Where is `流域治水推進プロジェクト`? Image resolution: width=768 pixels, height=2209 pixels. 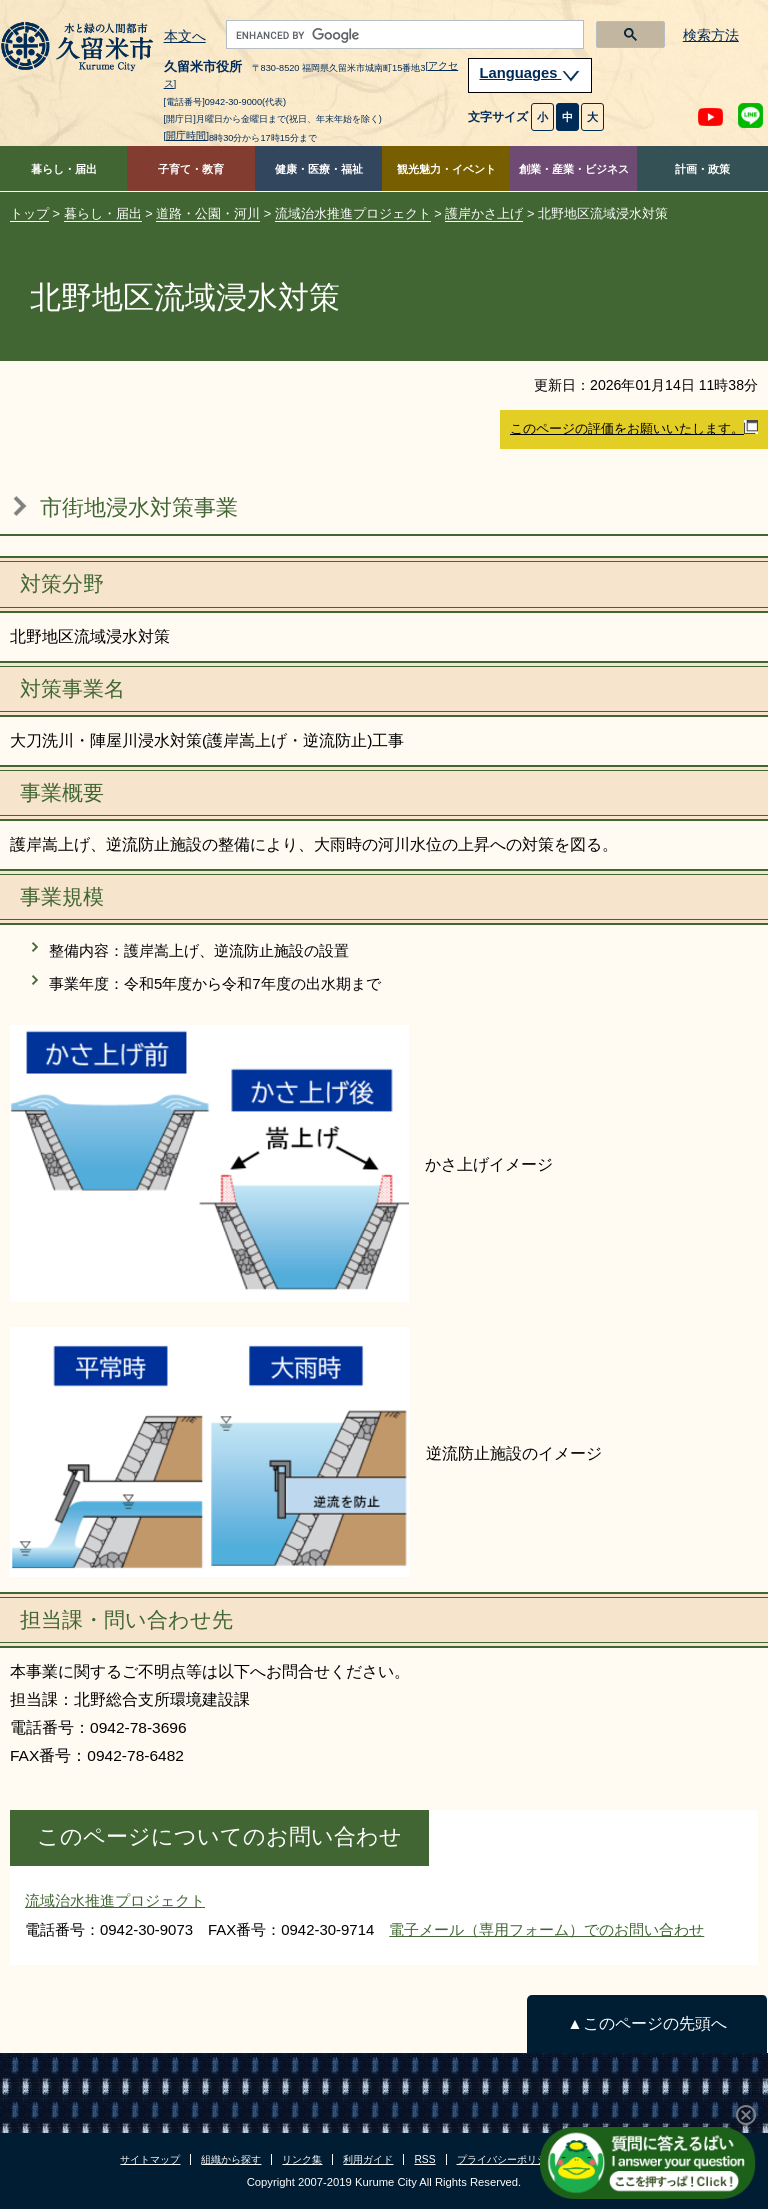 流域治水推進プロジェクト is located at coordinates (353, 213).